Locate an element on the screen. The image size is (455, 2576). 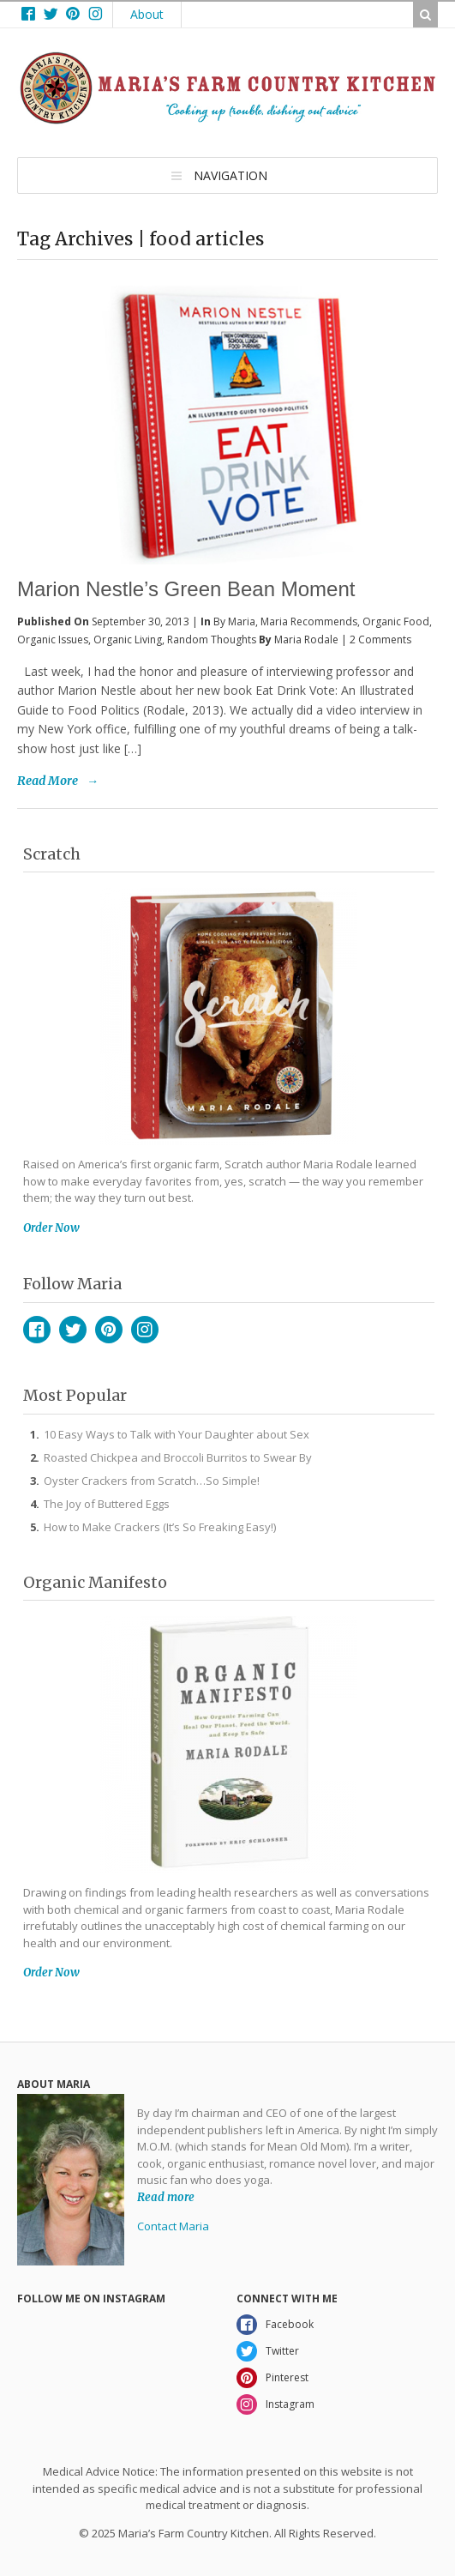
Roasted Chickpea and Broccoli Burritos to Swear By is located at coordinates (178, 1457).